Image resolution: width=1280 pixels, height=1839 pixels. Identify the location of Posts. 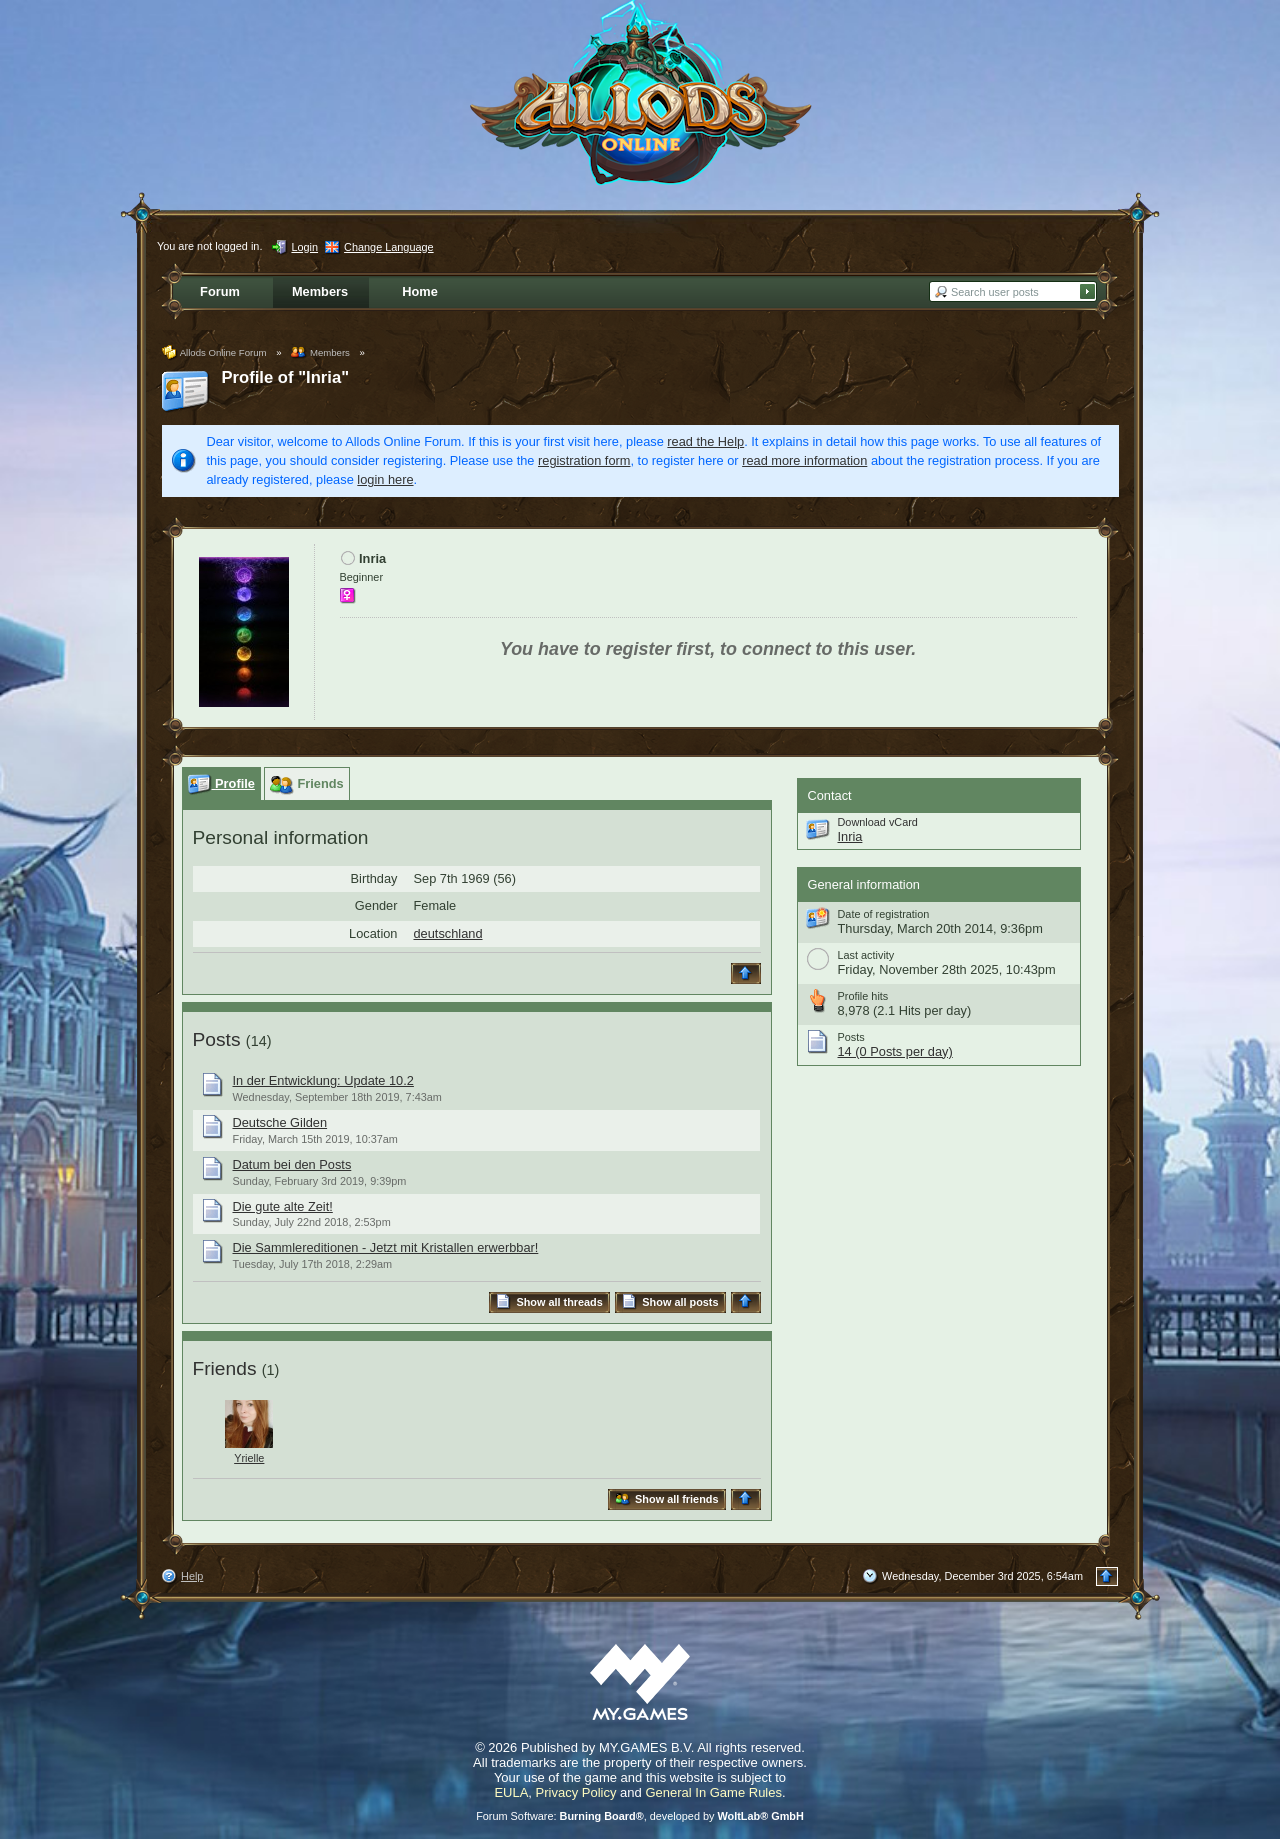
(217, 1039).